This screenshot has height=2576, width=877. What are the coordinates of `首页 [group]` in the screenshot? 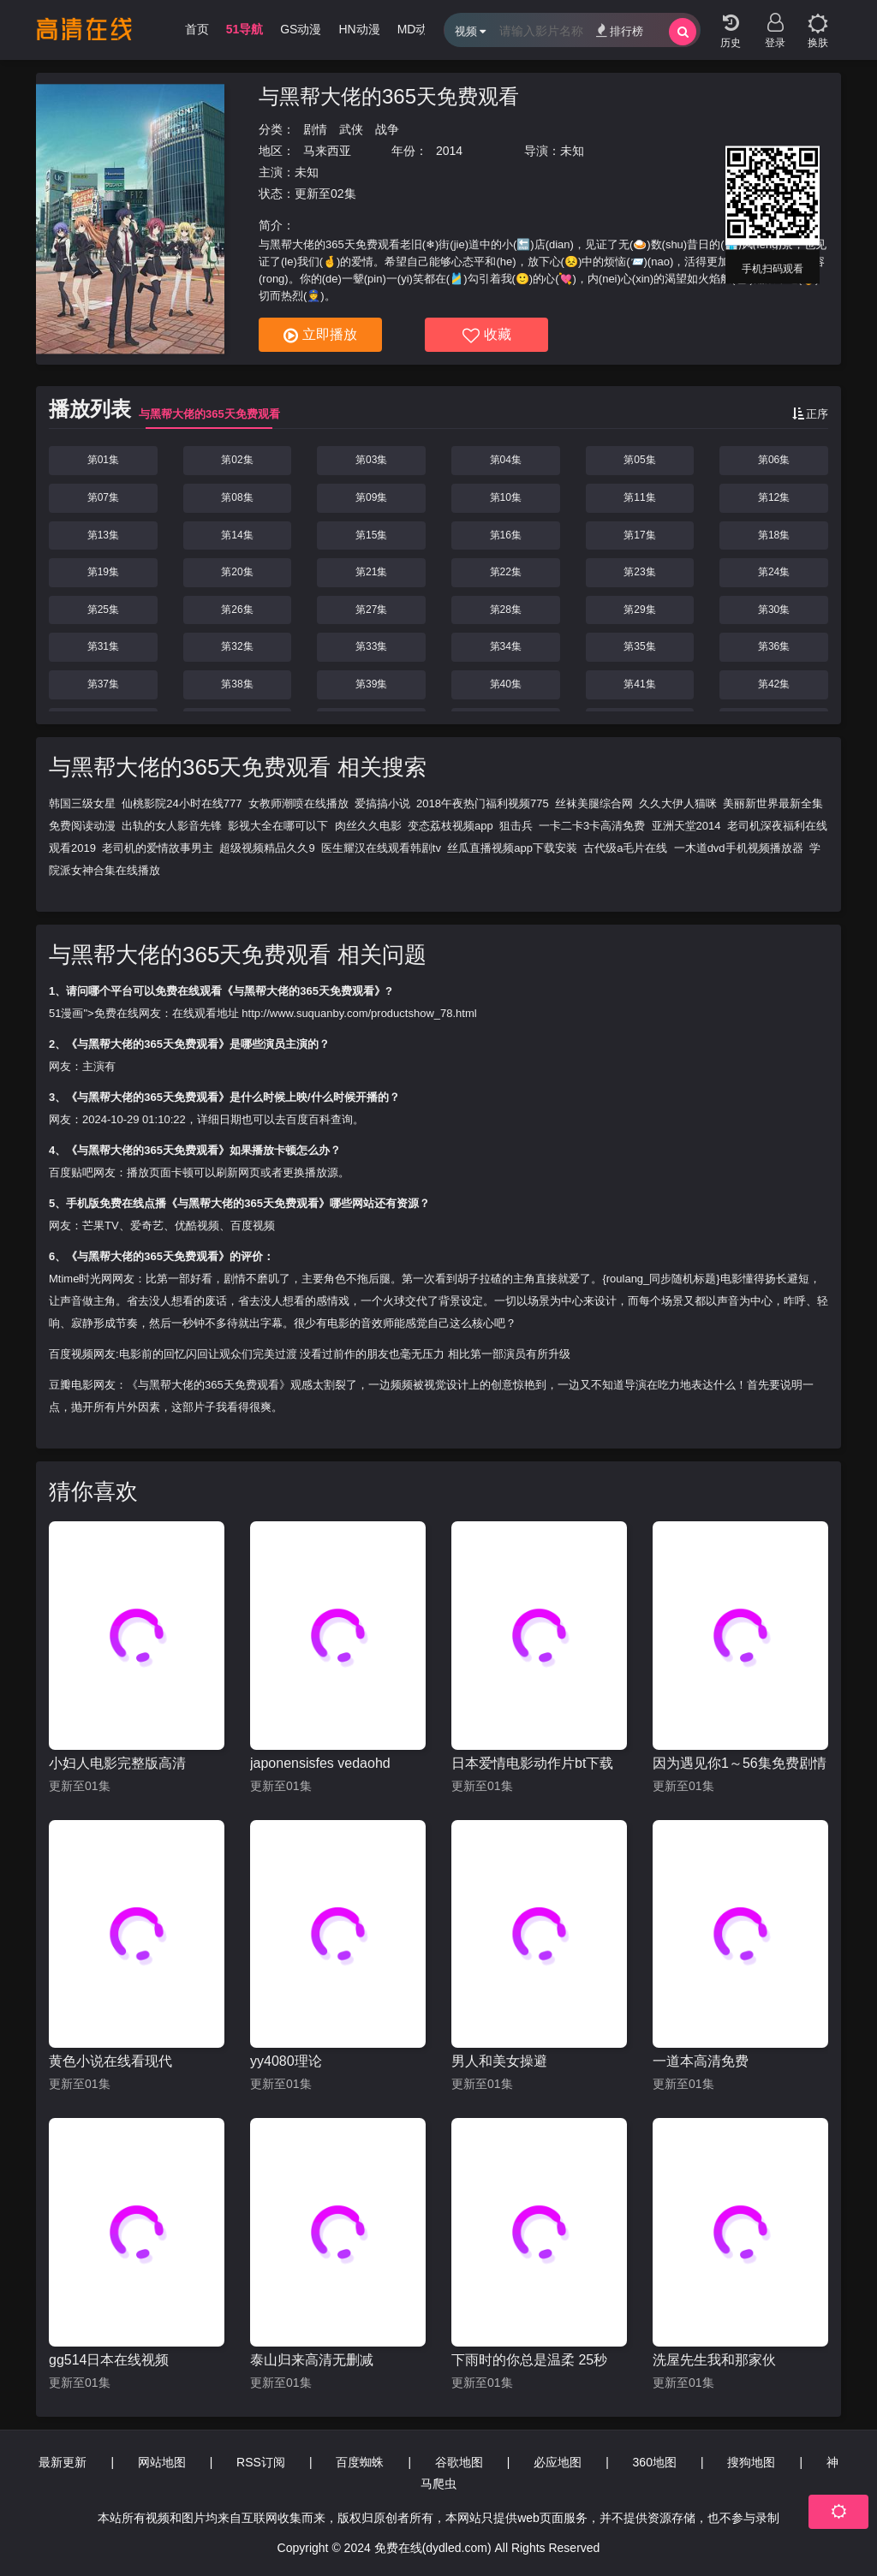 It's located at (197, 29).